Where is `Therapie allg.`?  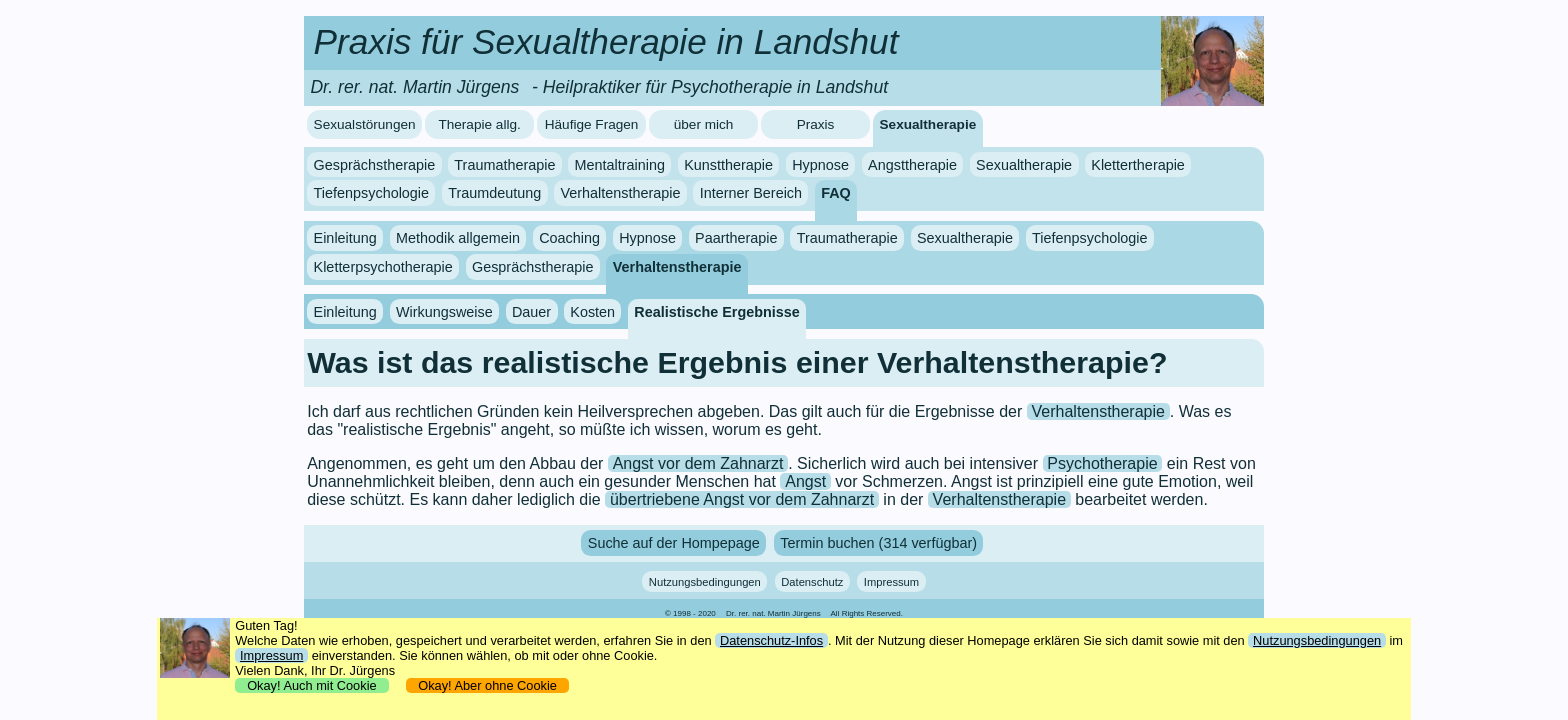 Therapie allg. is located at coordinates (479, 124).